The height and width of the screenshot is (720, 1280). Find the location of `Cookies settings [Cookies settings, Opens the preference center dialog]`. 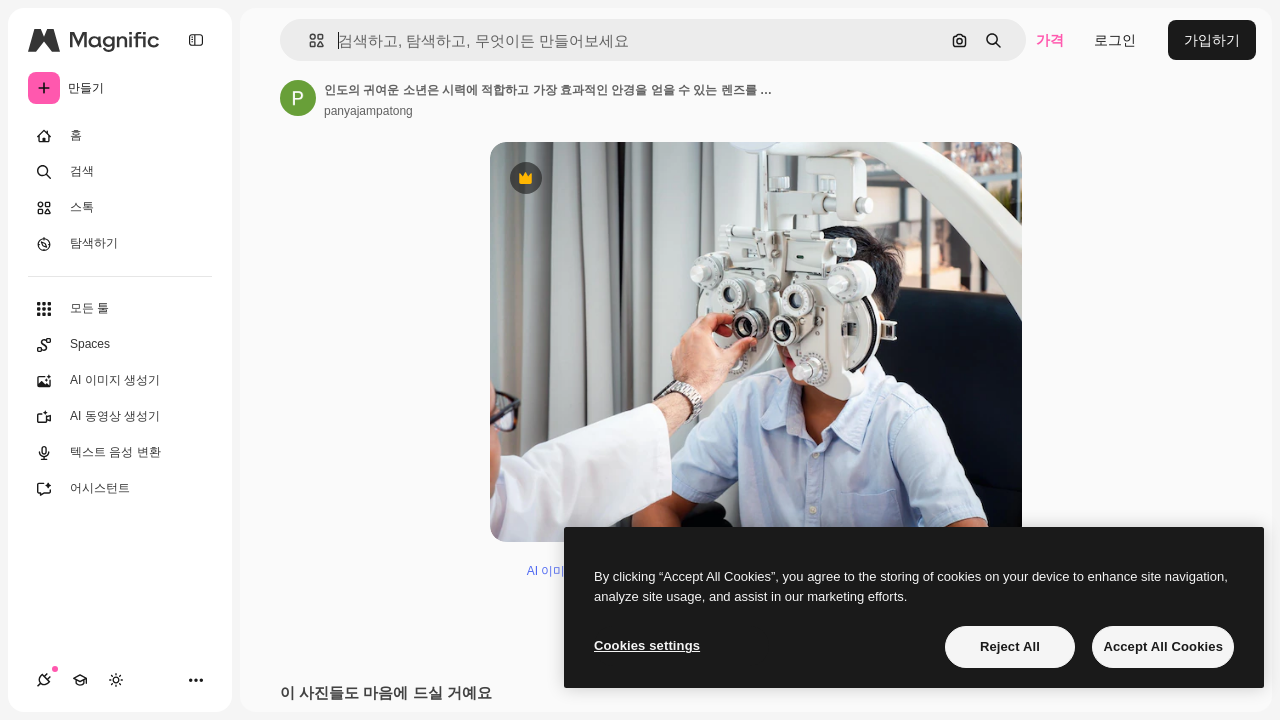

Cookies settings [Cookies settings, Opens the preference center dialog] is located at coordinates (647, 645).